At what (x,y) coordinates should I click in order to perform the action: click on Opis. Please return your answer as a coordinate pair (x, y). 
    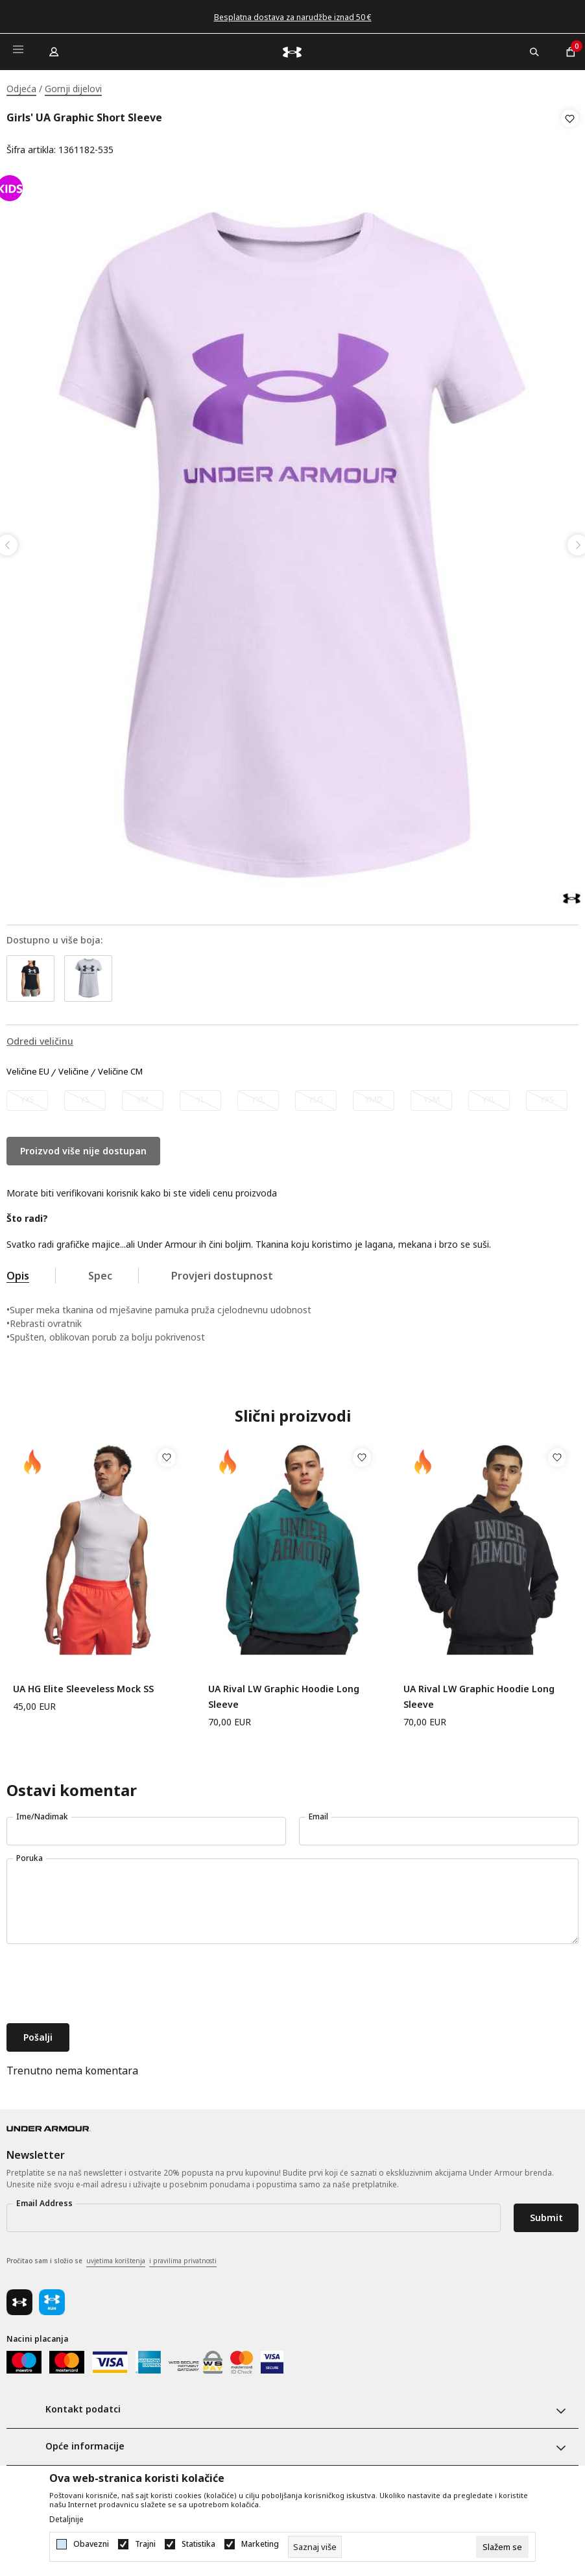
    Looking at the image, I should click on (17, 1272).